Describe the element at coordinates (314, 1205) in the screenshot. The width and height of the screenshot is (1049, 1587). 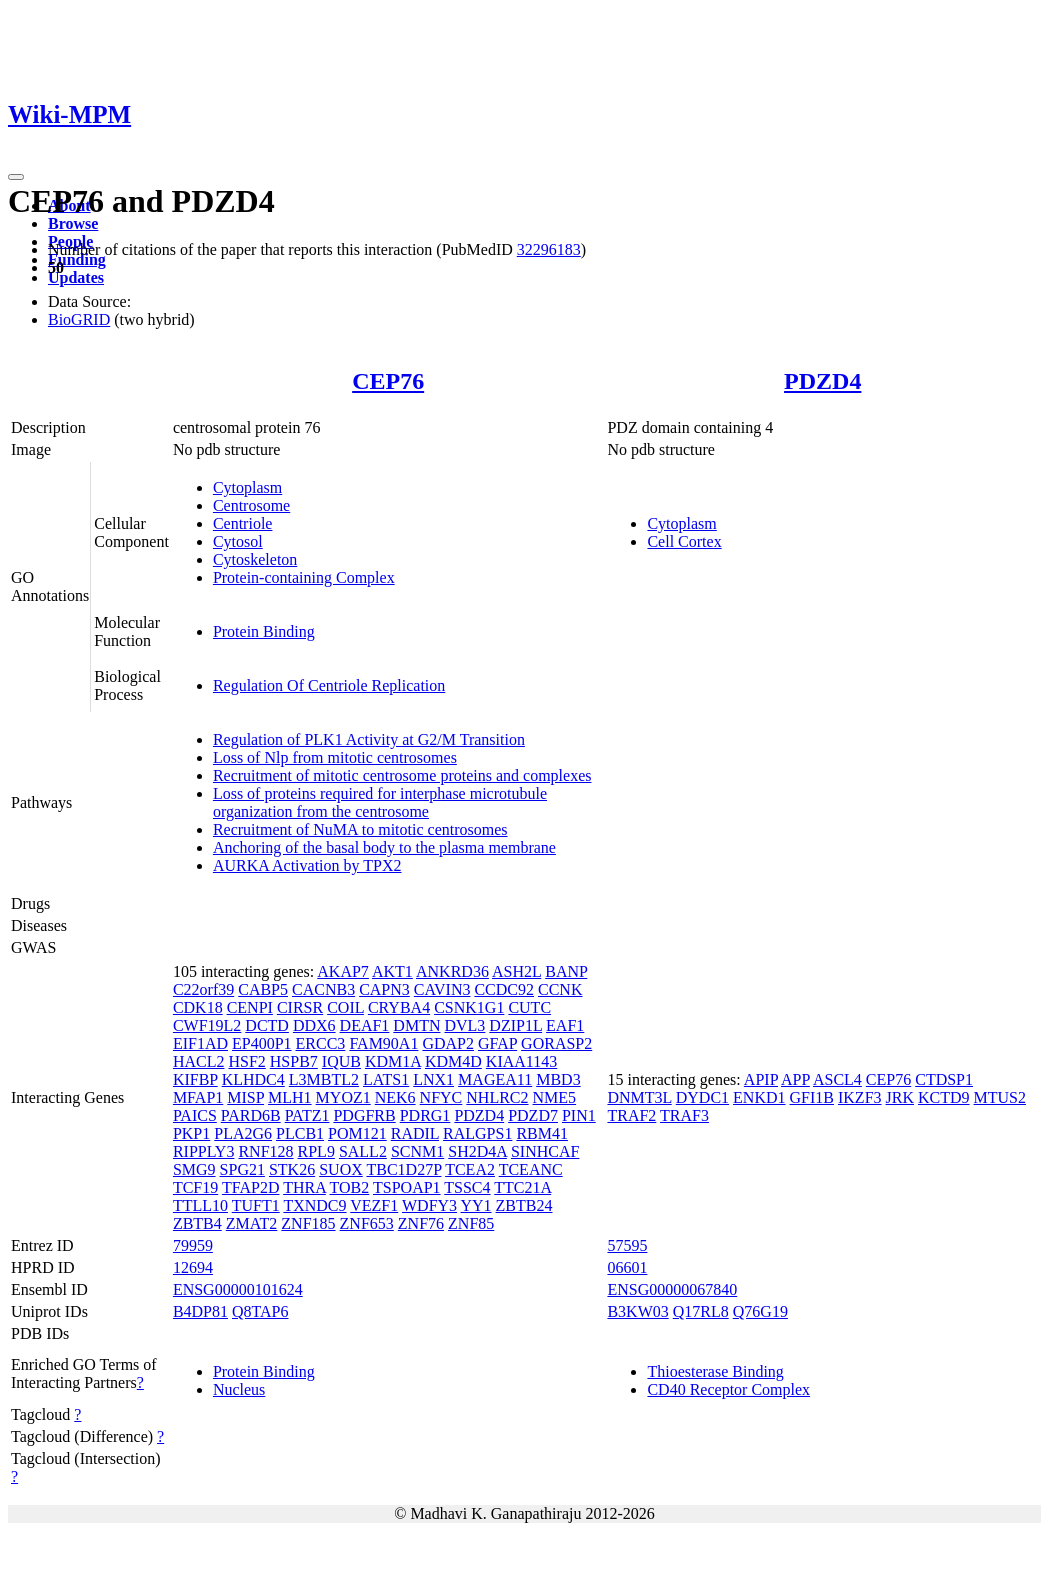
I see `TXNDC9` at that location.